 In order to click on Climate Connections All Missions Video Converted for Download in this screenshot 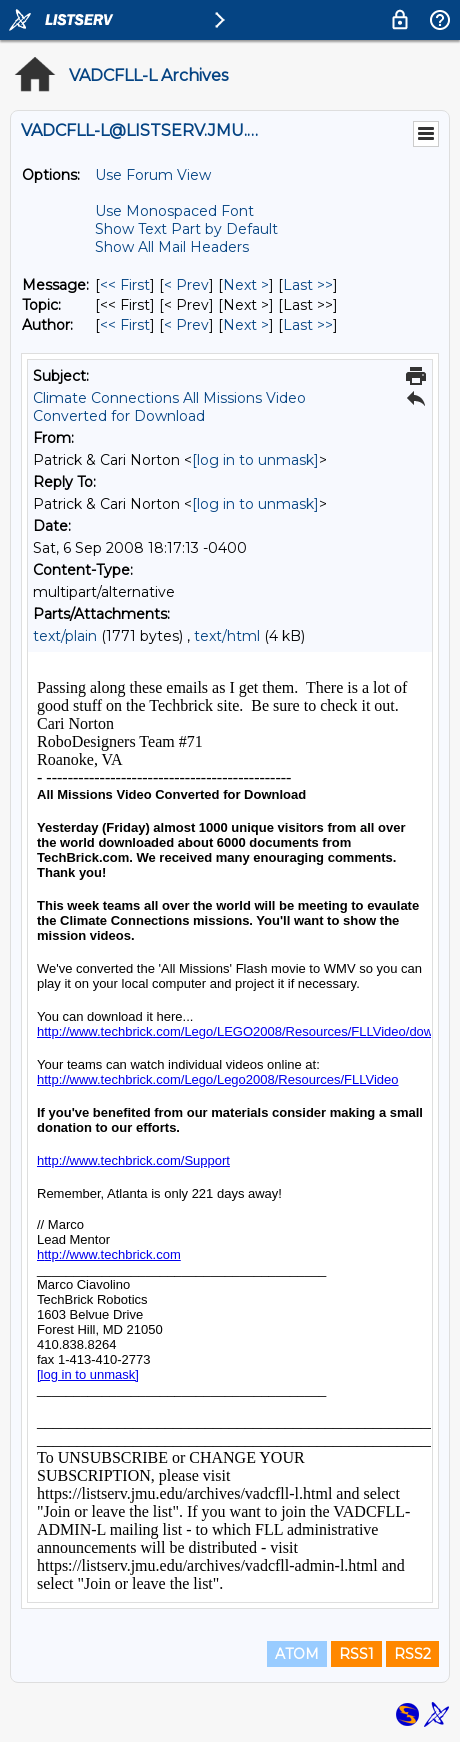, I will do `click(169, 407)`.